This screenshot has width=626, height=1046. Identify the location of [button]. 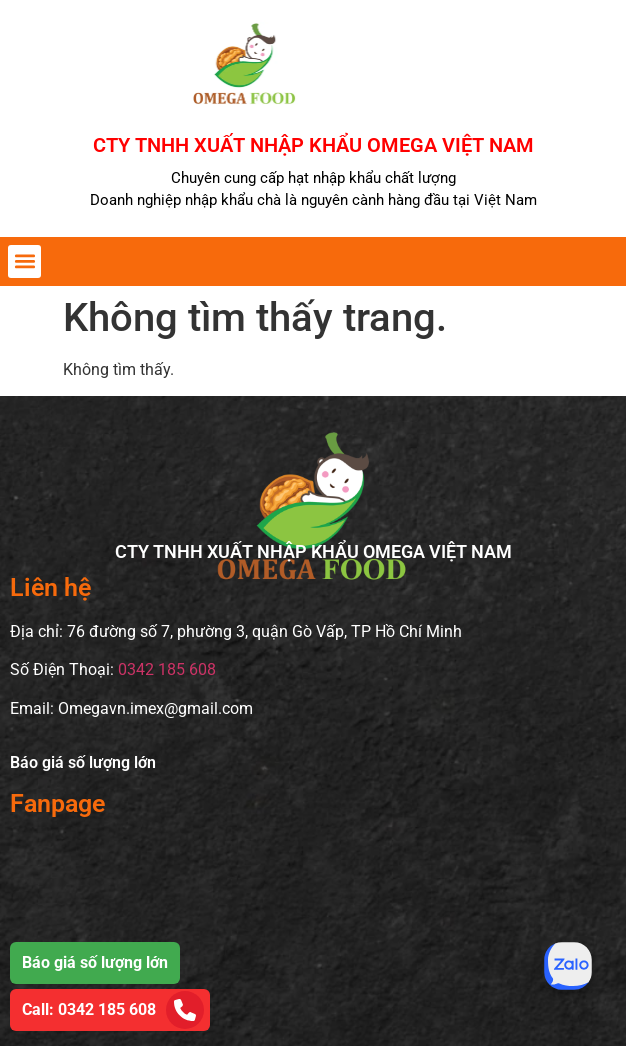
(24, 261).